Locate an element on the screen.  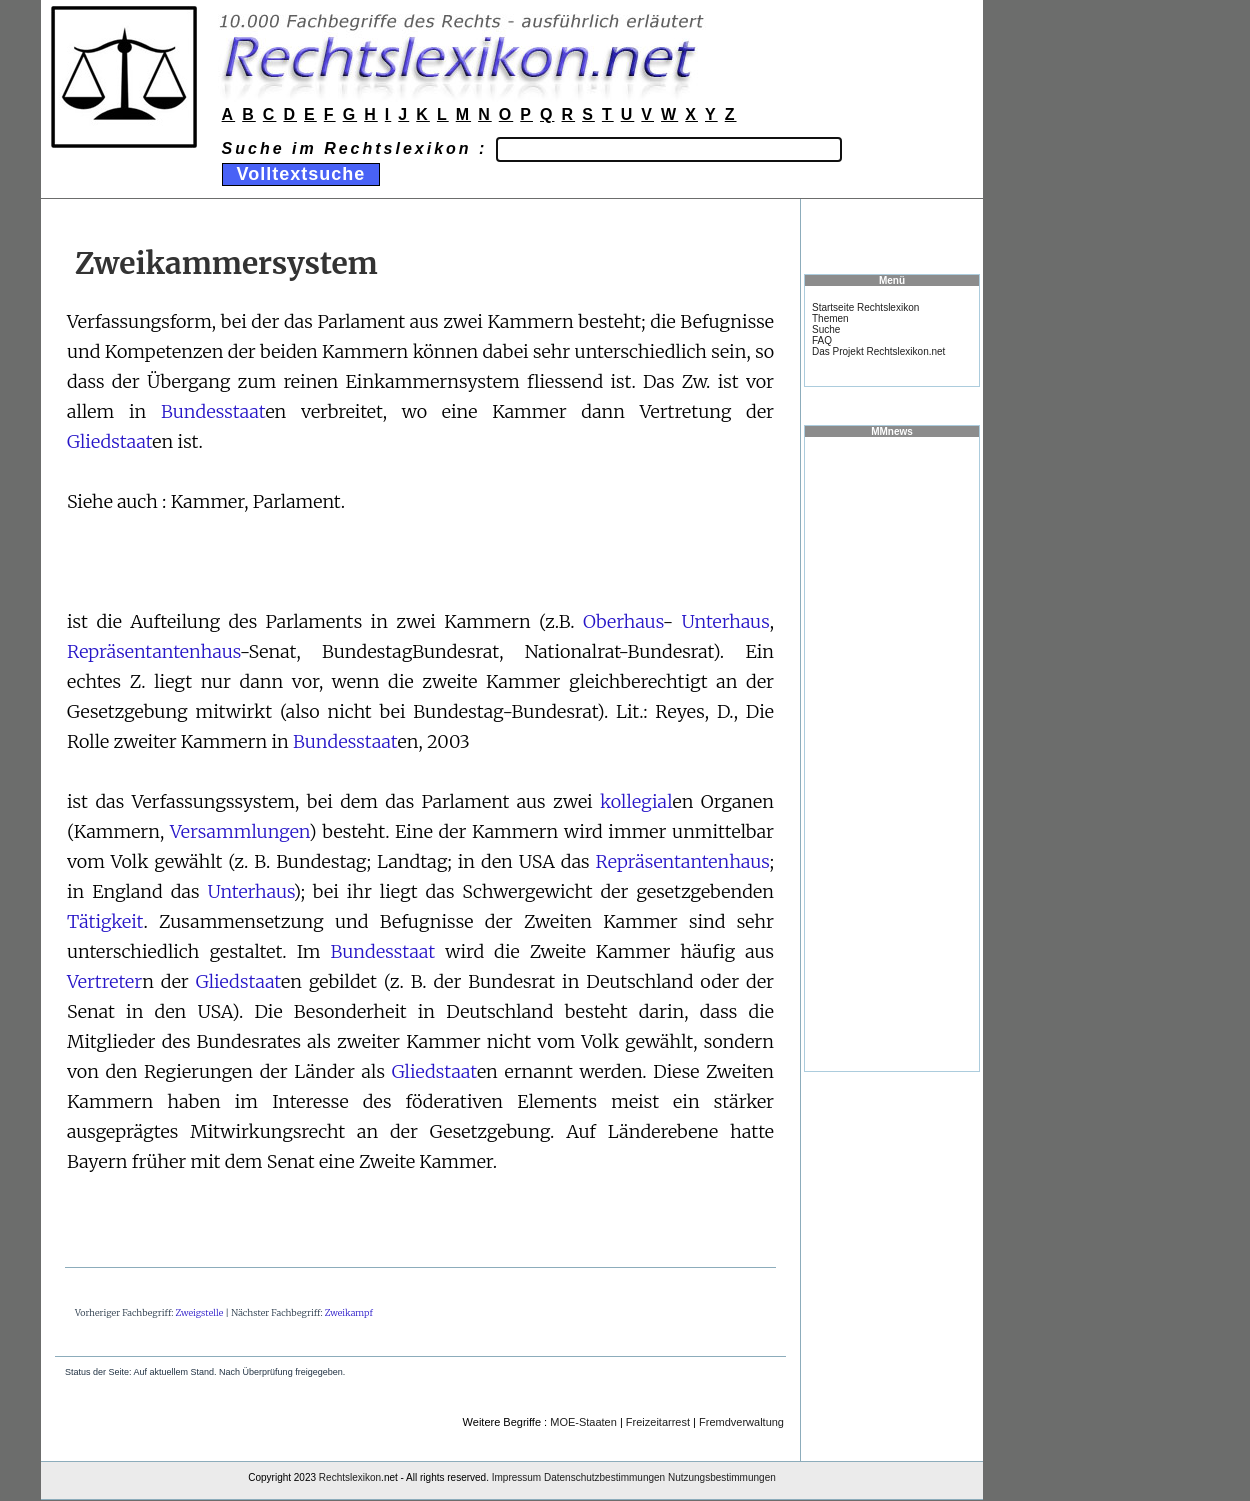
Zweigstelle is located at coordinates (200, 1312).